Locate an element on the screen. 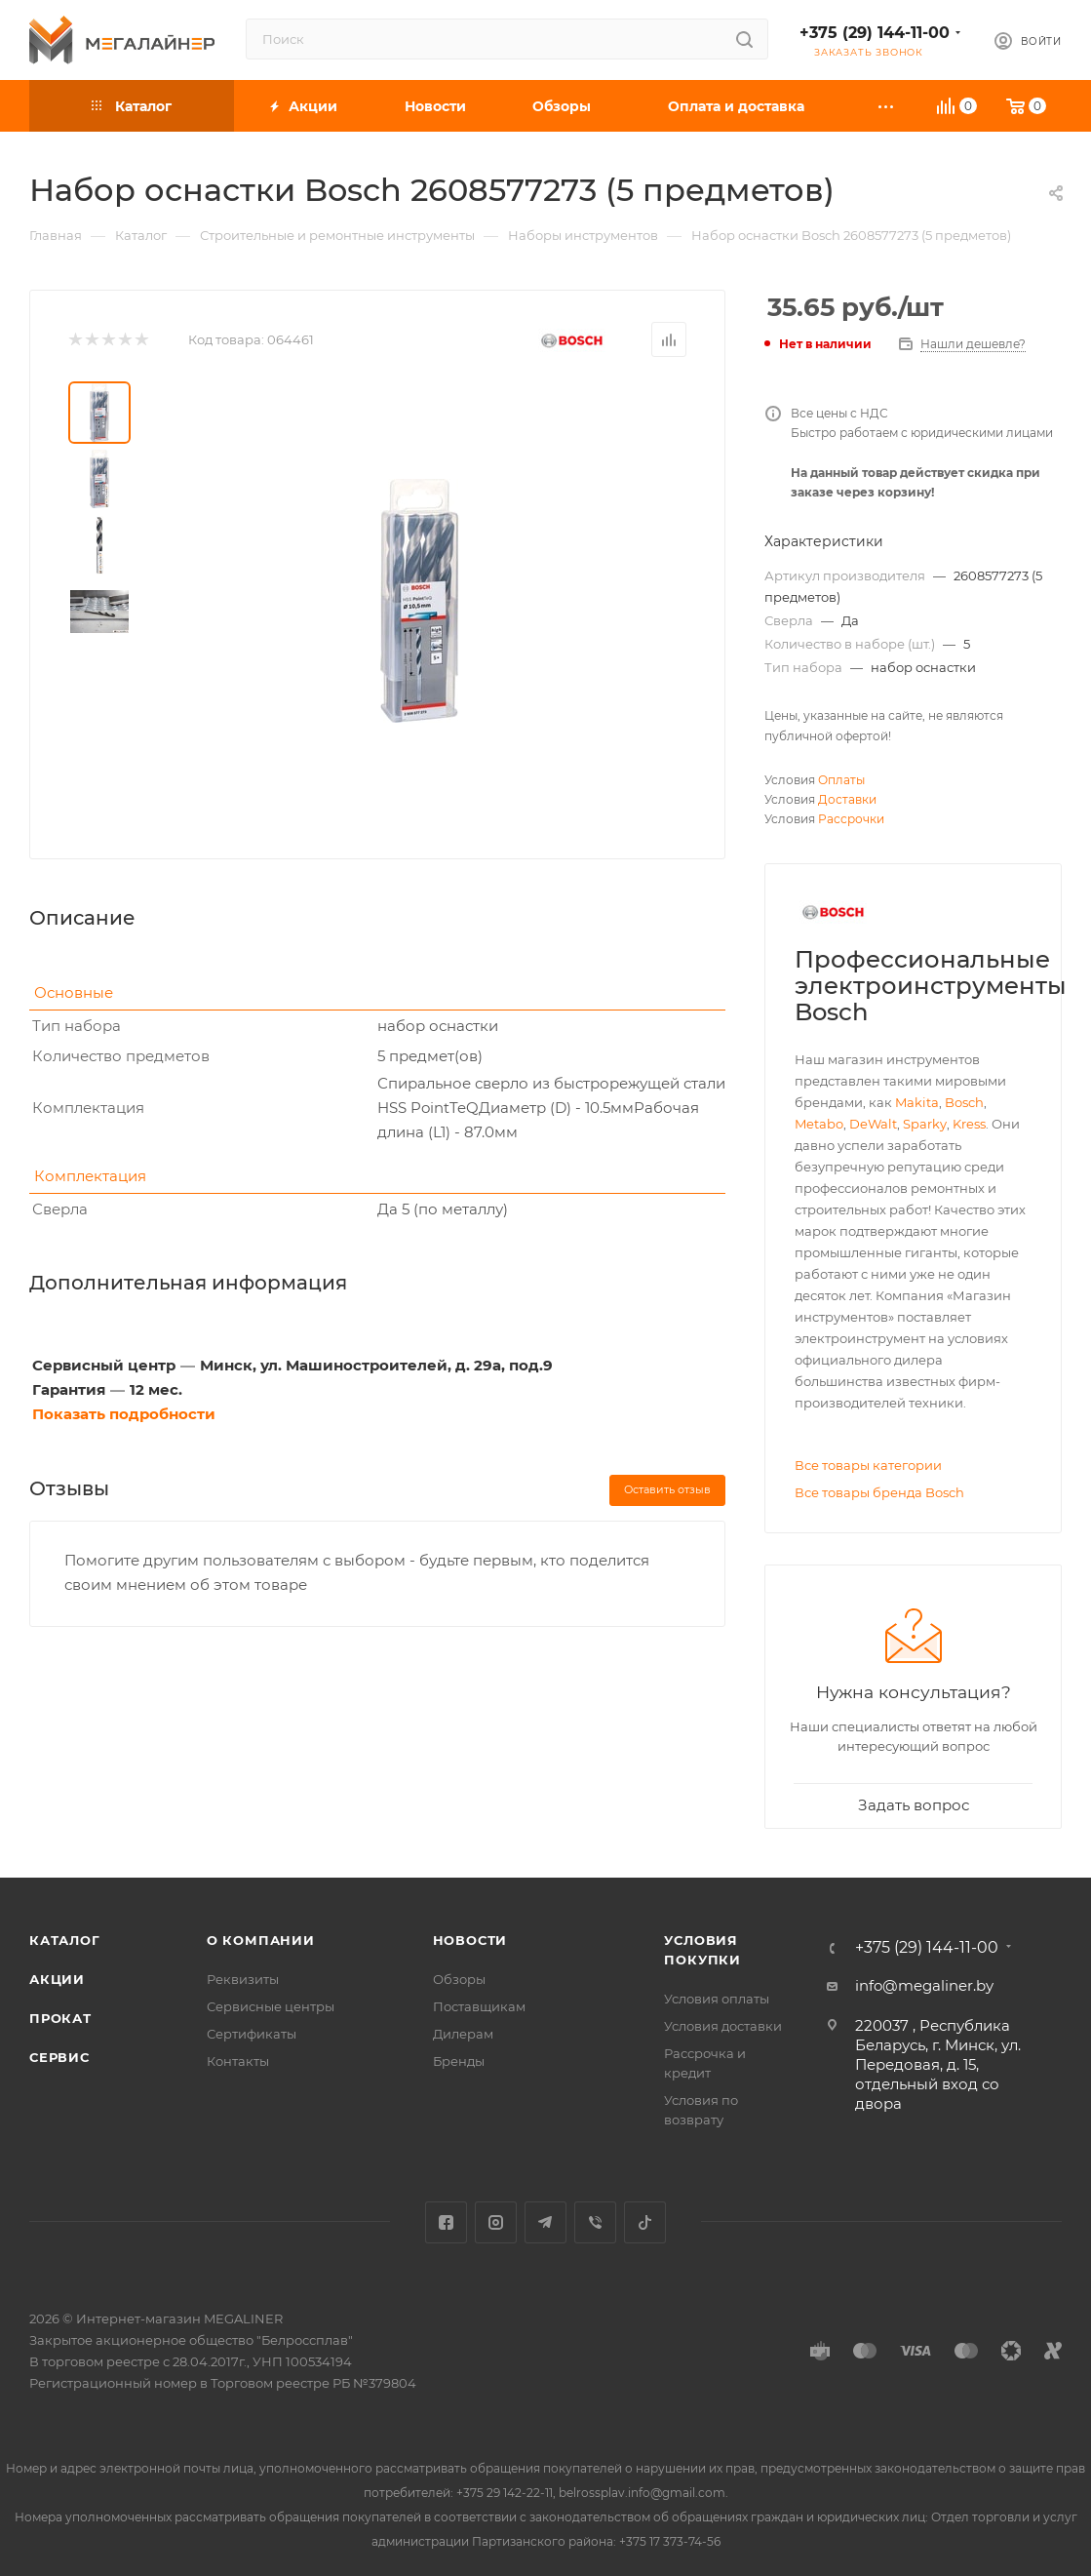  Makita is located at coordinates (917, 1102).